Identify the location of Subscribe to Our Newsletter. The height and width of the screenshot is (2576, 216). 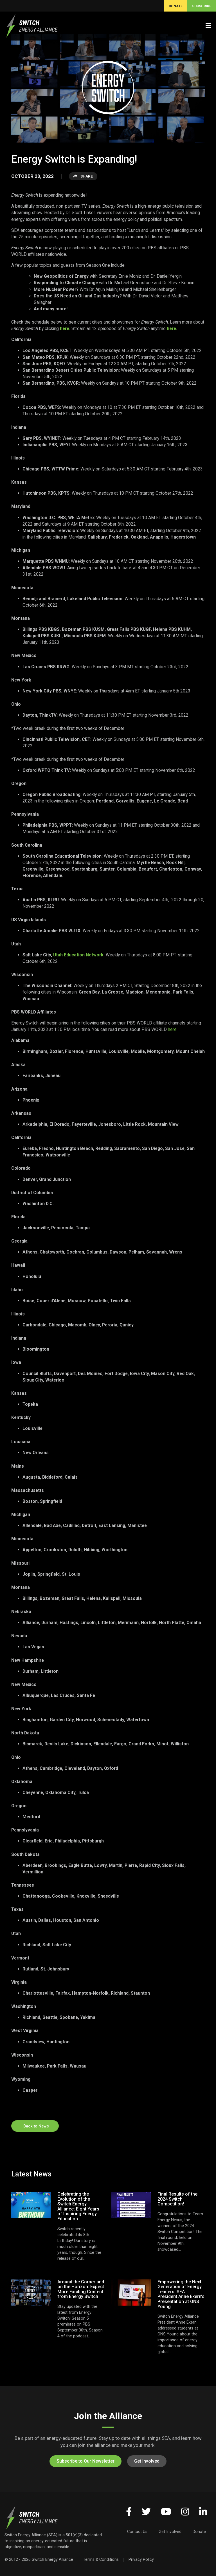
(85, 2461).